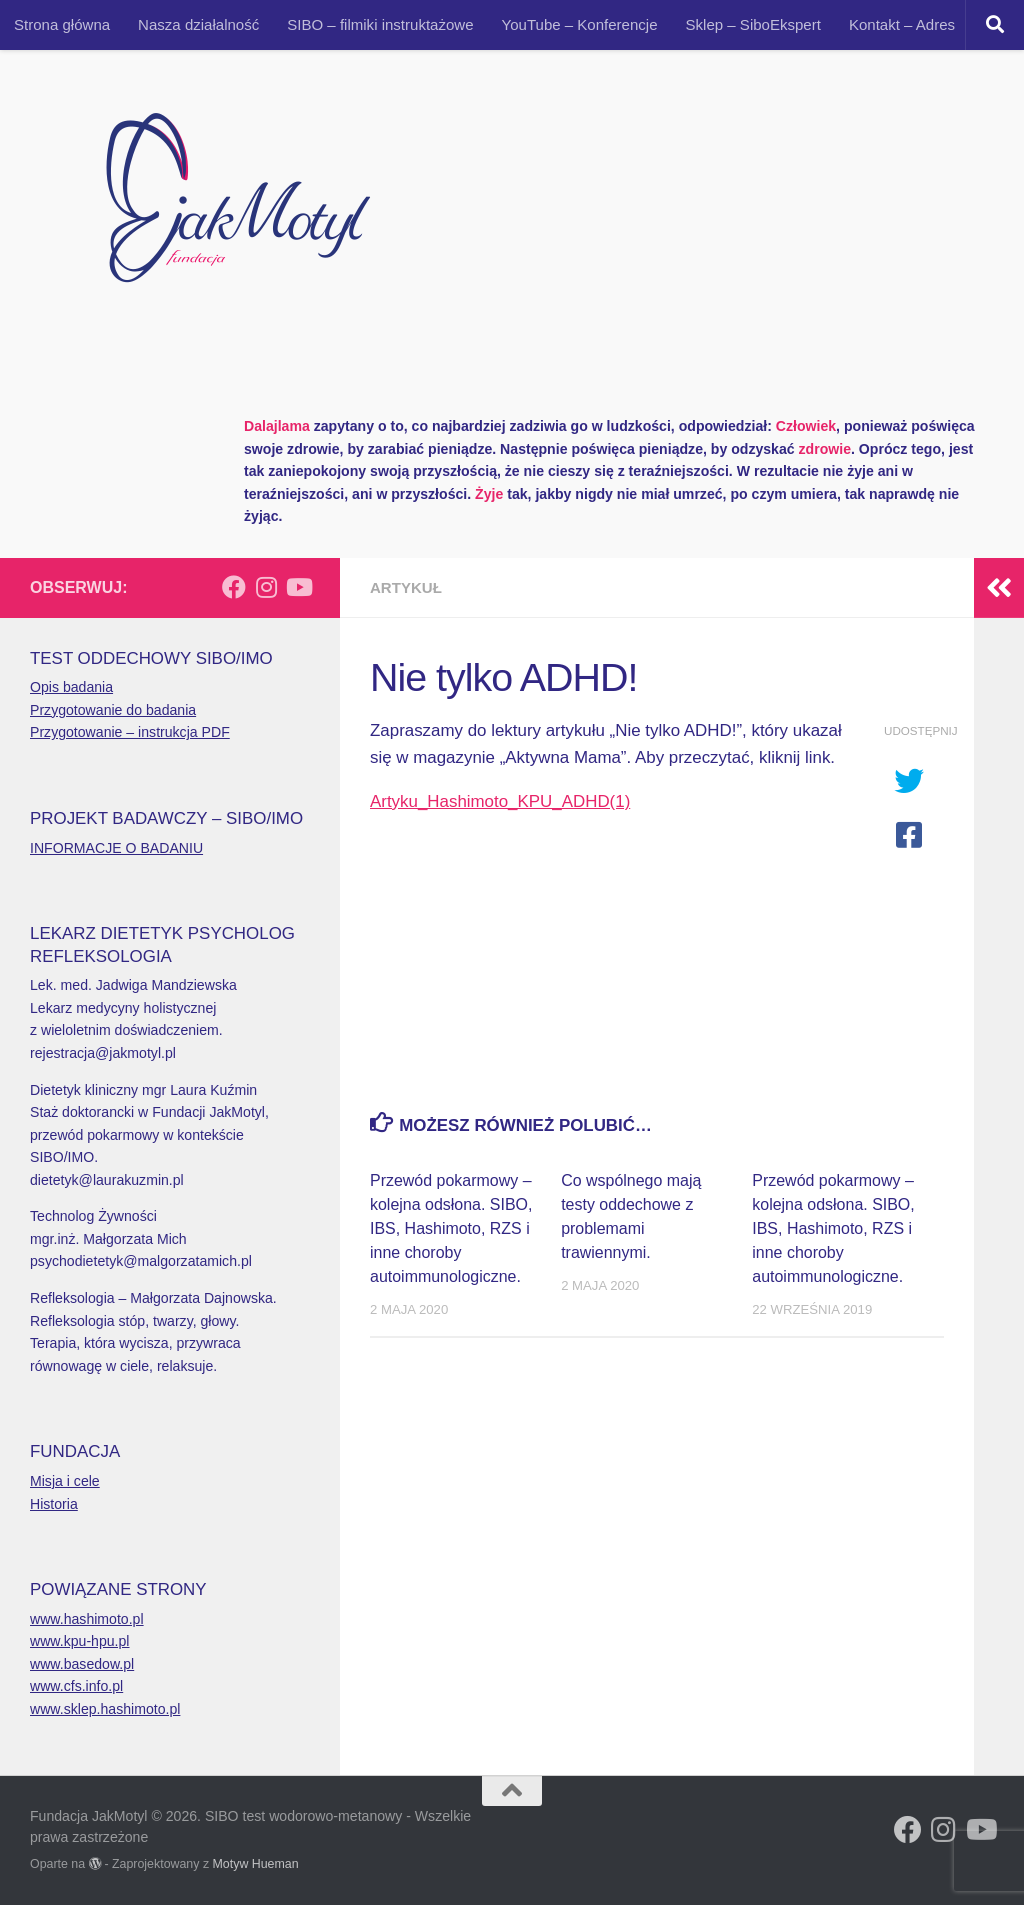  Describe the element at coordinates (113, 710) in the screenshot. I see `Przygotowanie do badania` at that location.